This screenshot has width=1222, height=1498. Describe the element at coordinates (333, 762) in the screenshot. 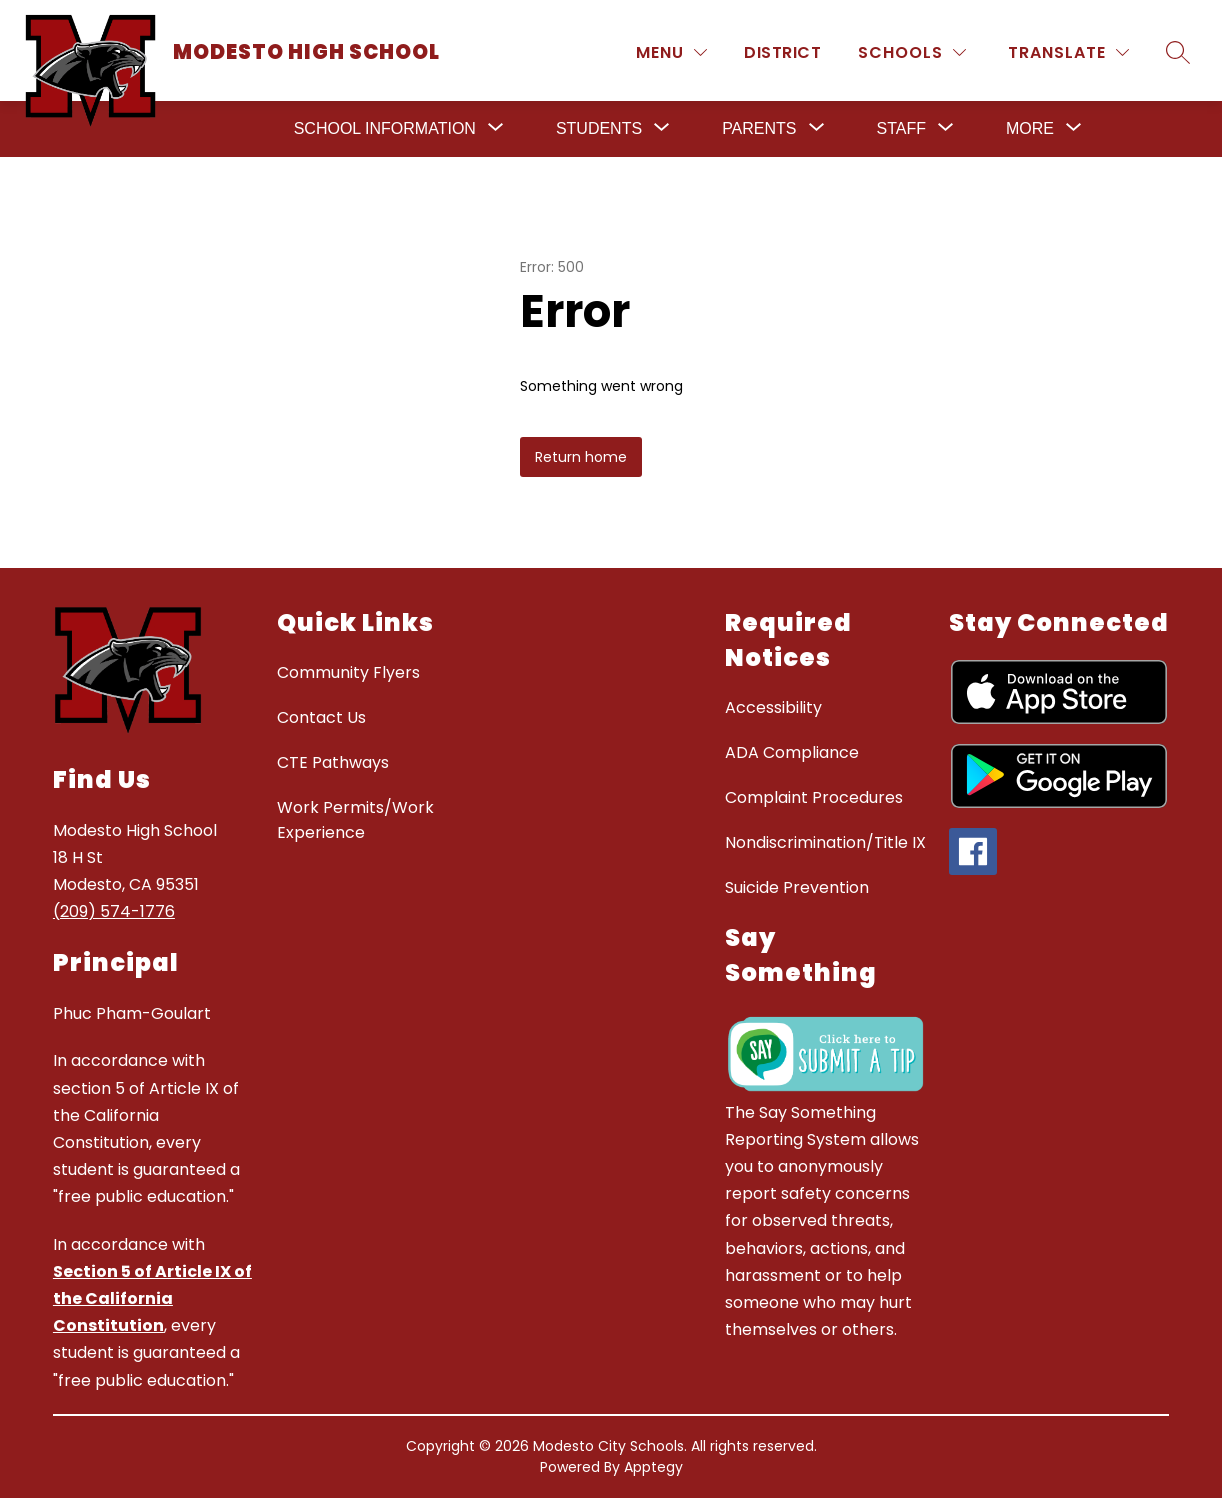

I see `CTE Pathways` at that location.